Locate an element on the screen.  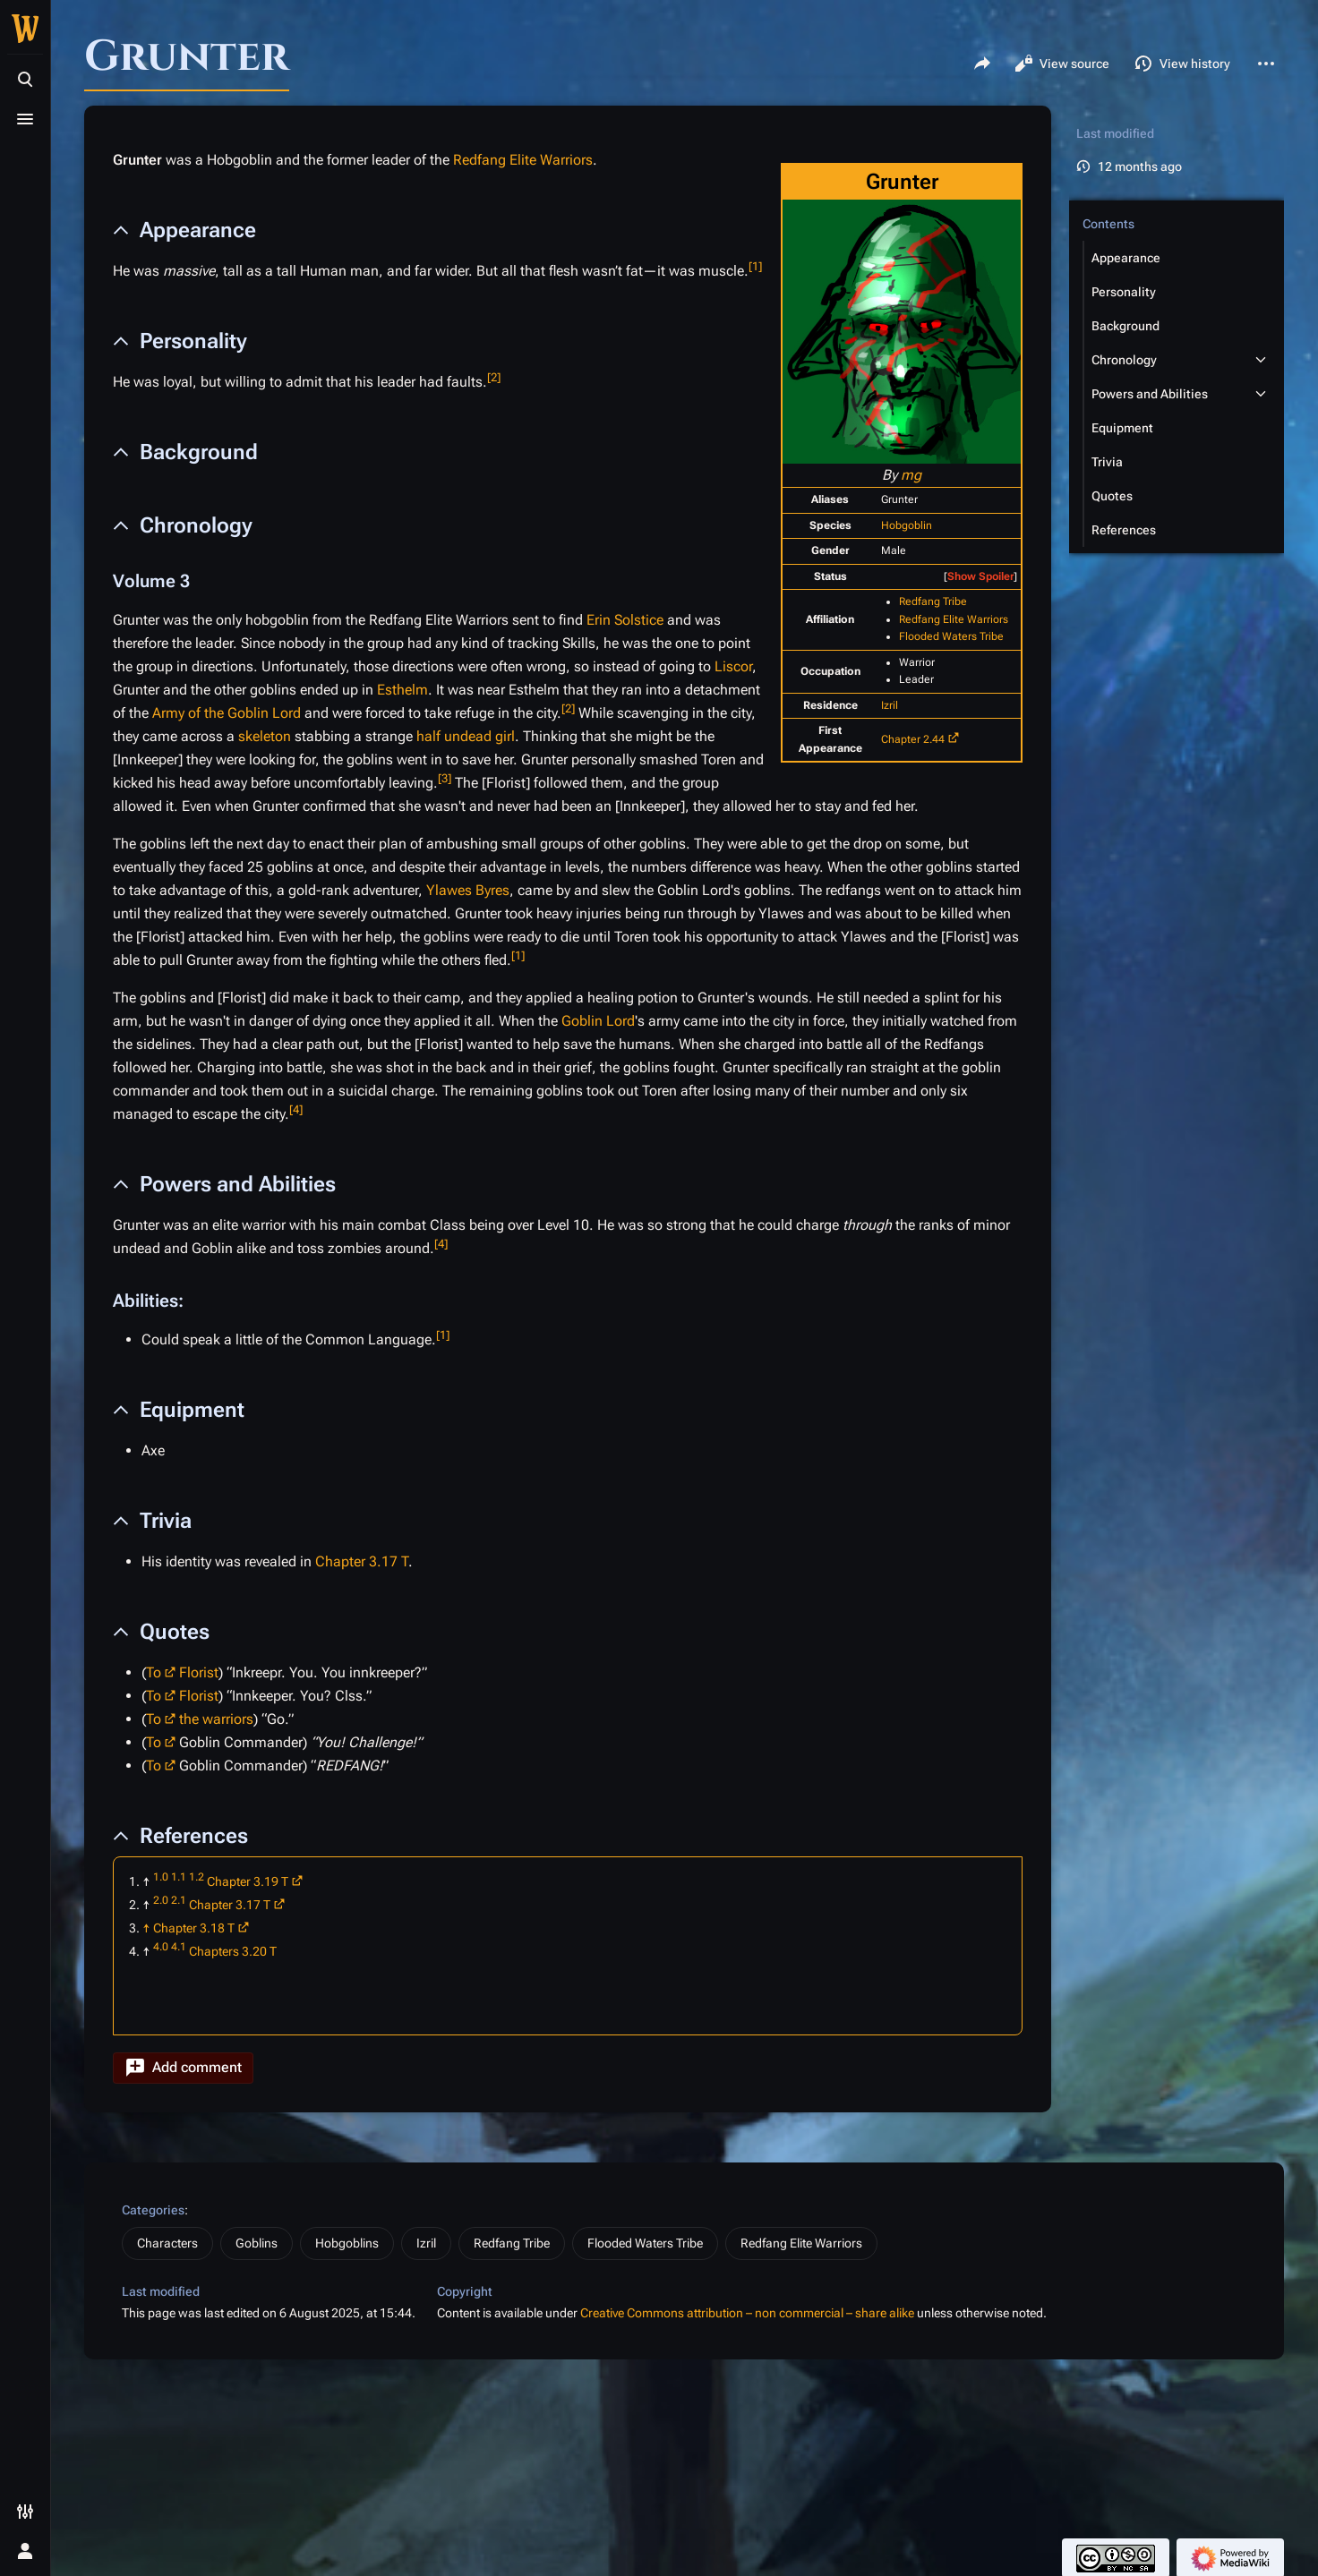
Redfang Tribe is located at coordinates (933, 601).